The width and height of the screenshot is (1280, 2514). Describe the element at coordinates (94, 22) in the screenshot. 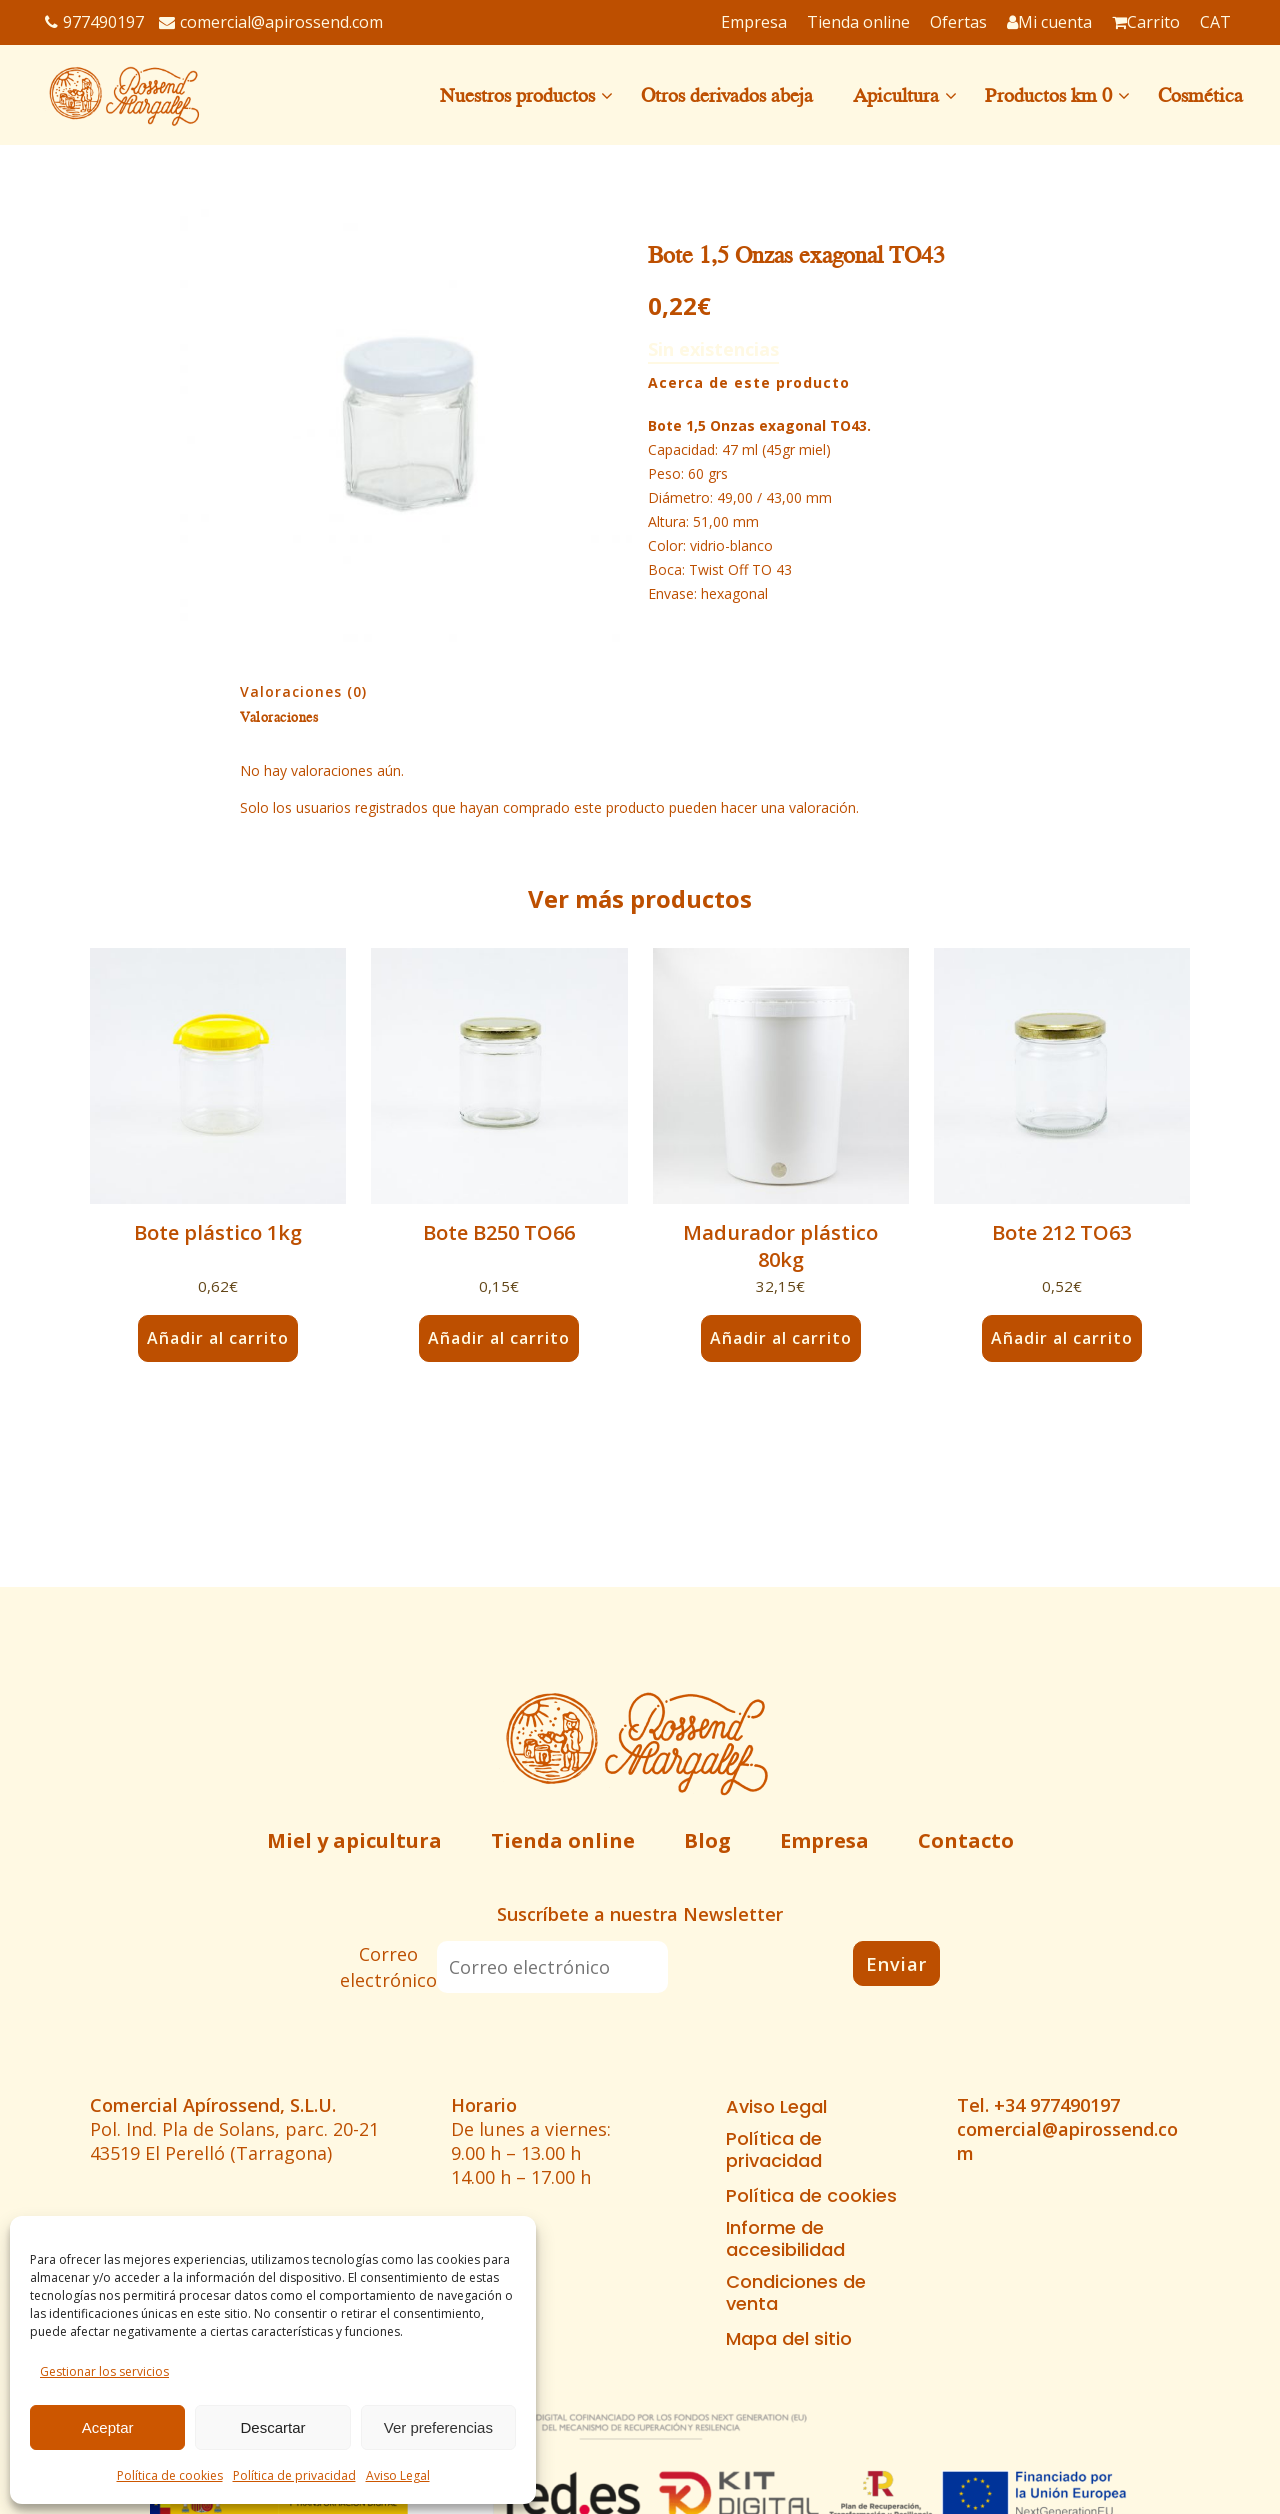

I see `977490197` at that location.